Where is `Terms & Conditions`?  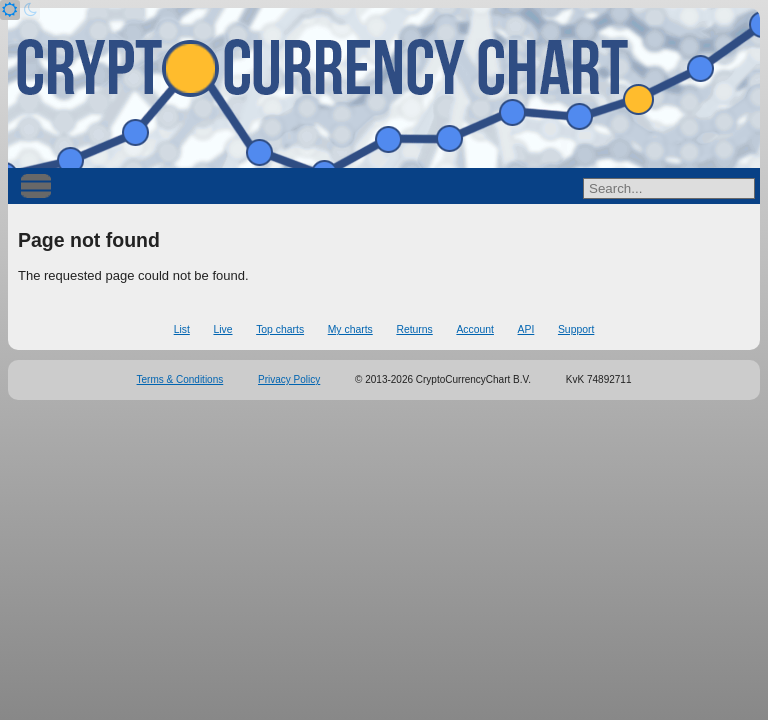
Terms & Conditions is located at coordinates (180, 379).